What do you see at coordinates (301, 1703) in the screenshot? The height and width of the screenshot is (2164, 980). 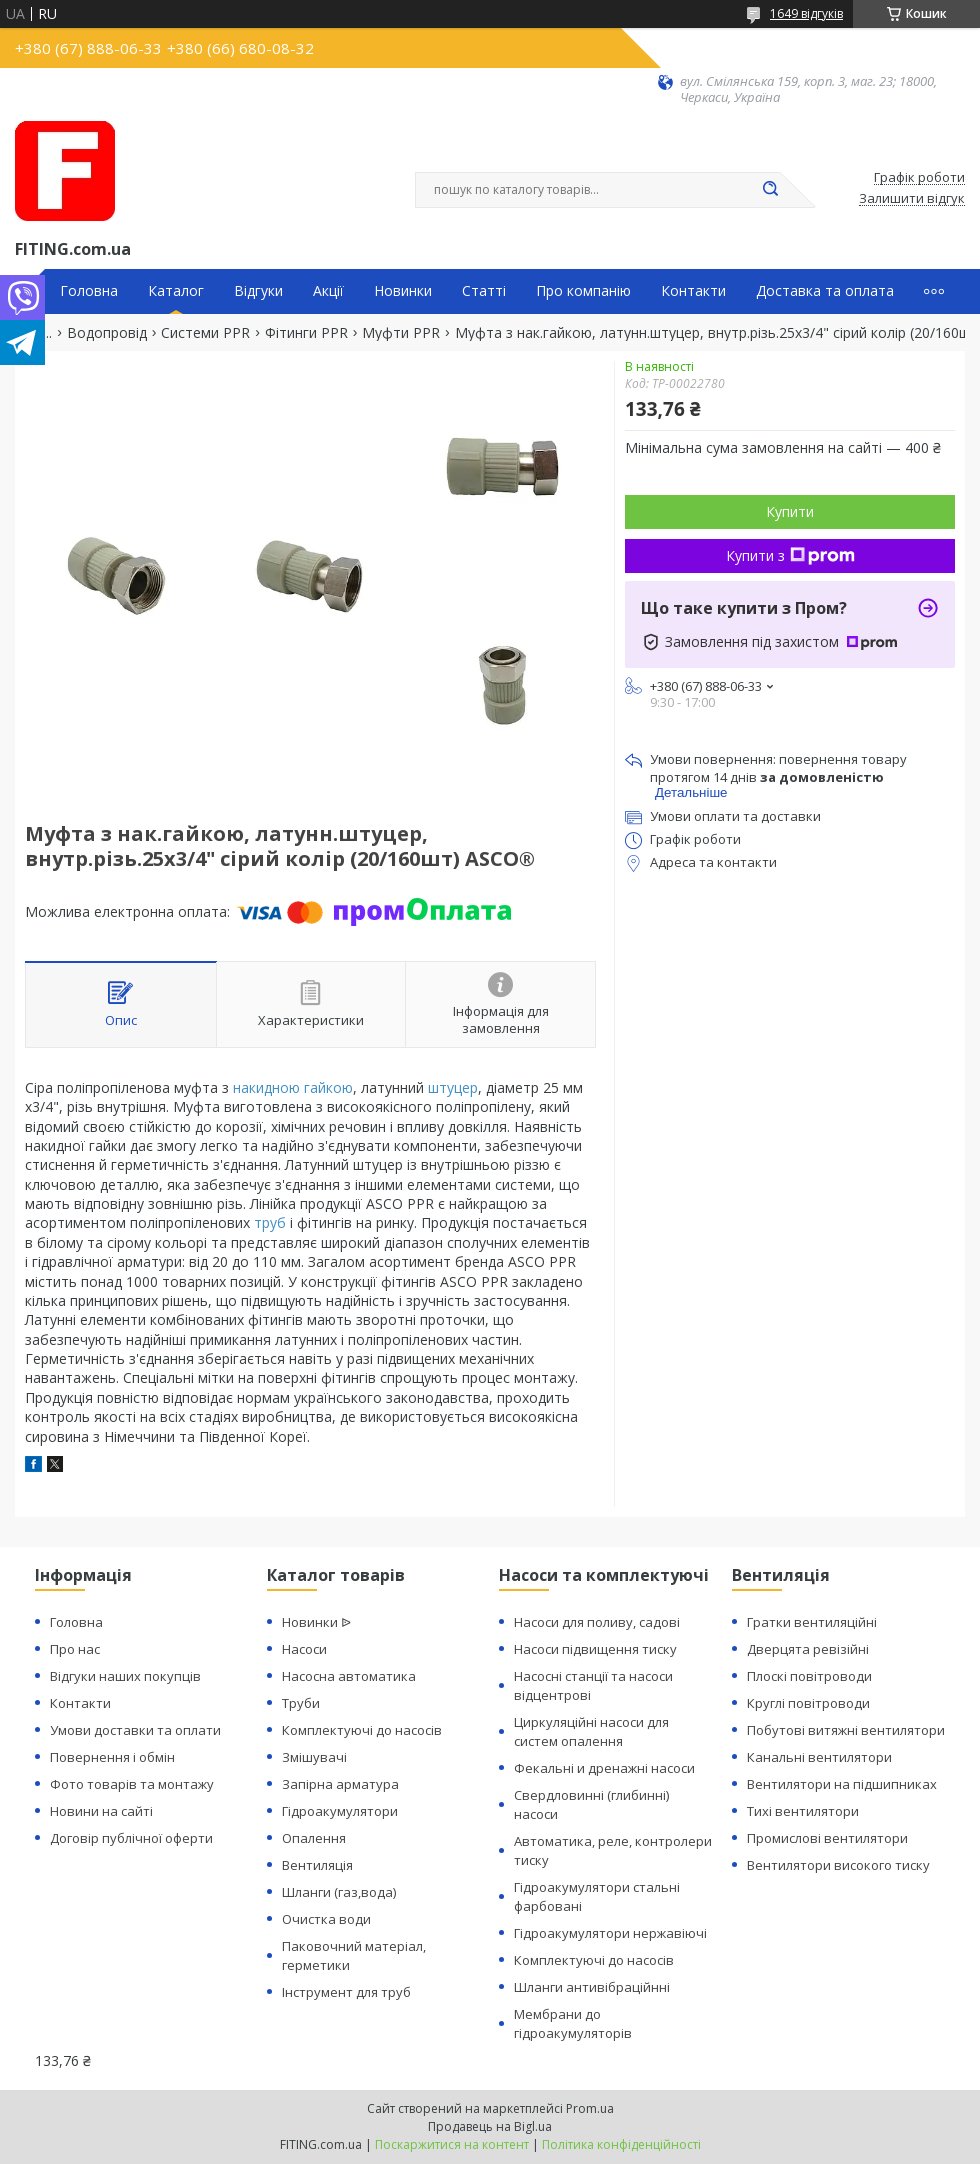 I see `Труби` at bounding box center [301, 1703].